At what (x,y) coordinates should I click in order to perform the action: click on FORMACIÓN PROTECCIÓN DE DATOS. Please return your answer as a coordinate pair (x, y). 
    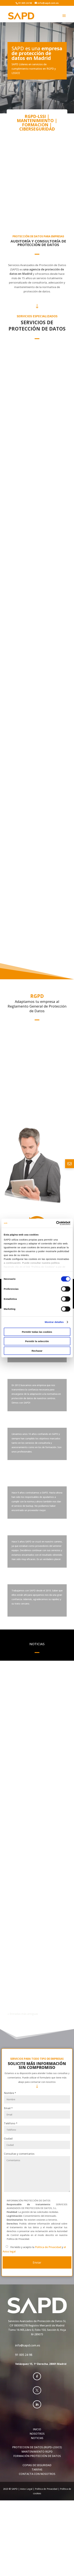
    Looking at the image, I should click on (37, 2532).